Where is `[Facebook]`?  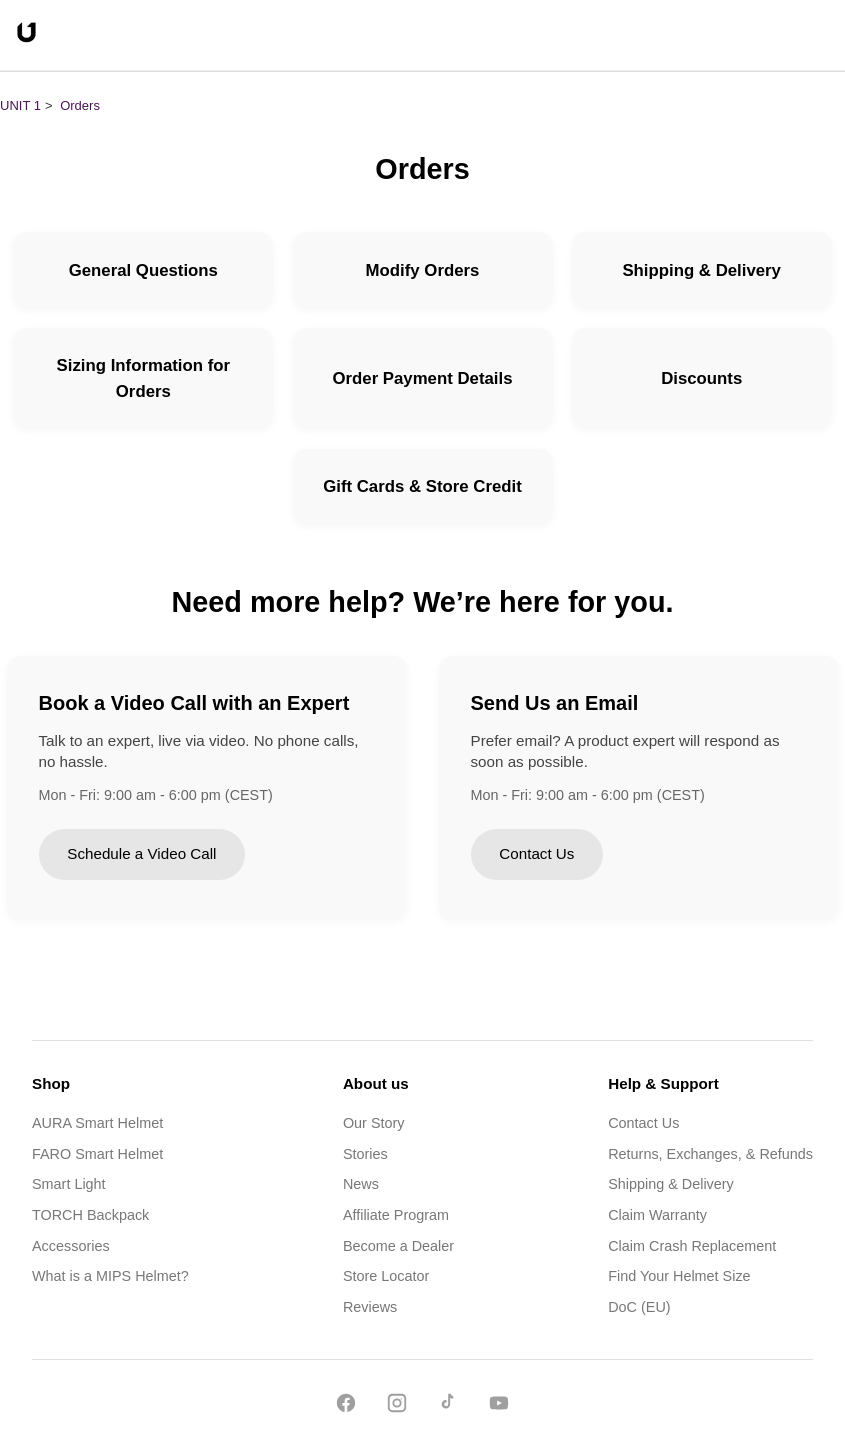
[Facebook] is located at coordinates (346, 1406).